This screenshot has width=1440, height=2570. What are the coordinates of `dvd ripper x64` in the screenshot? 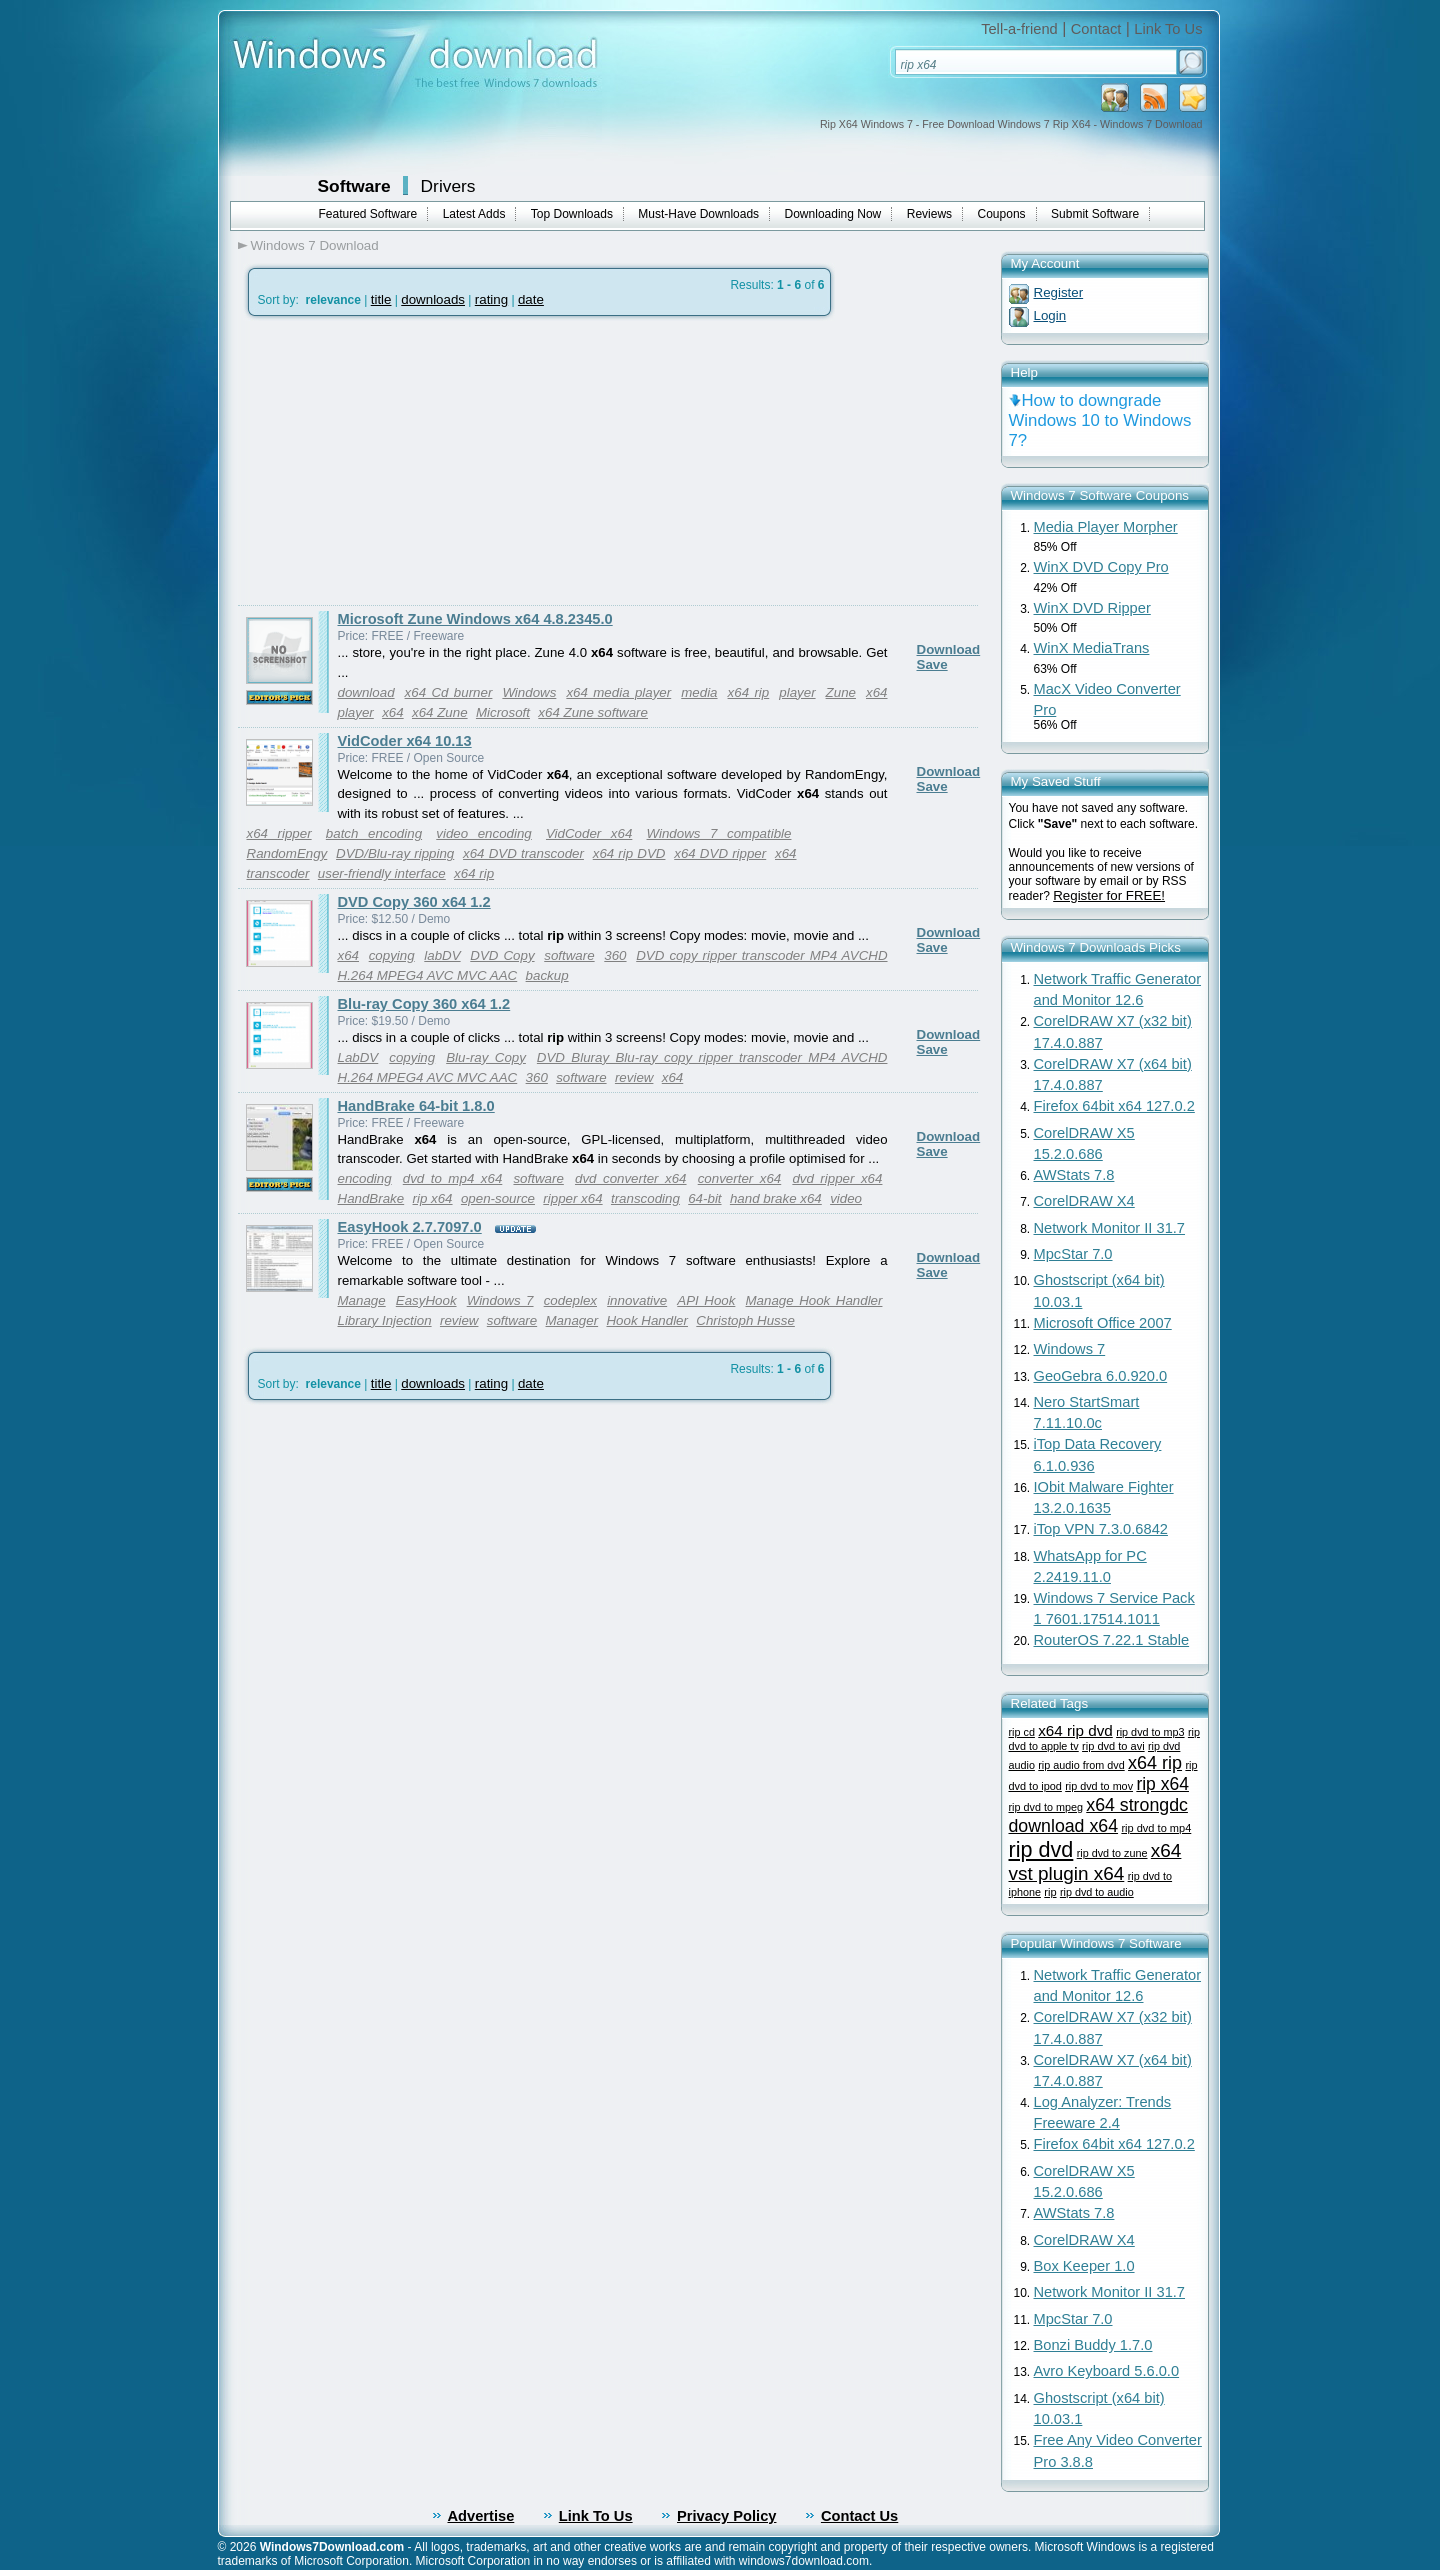 It's located at (837, 1178).